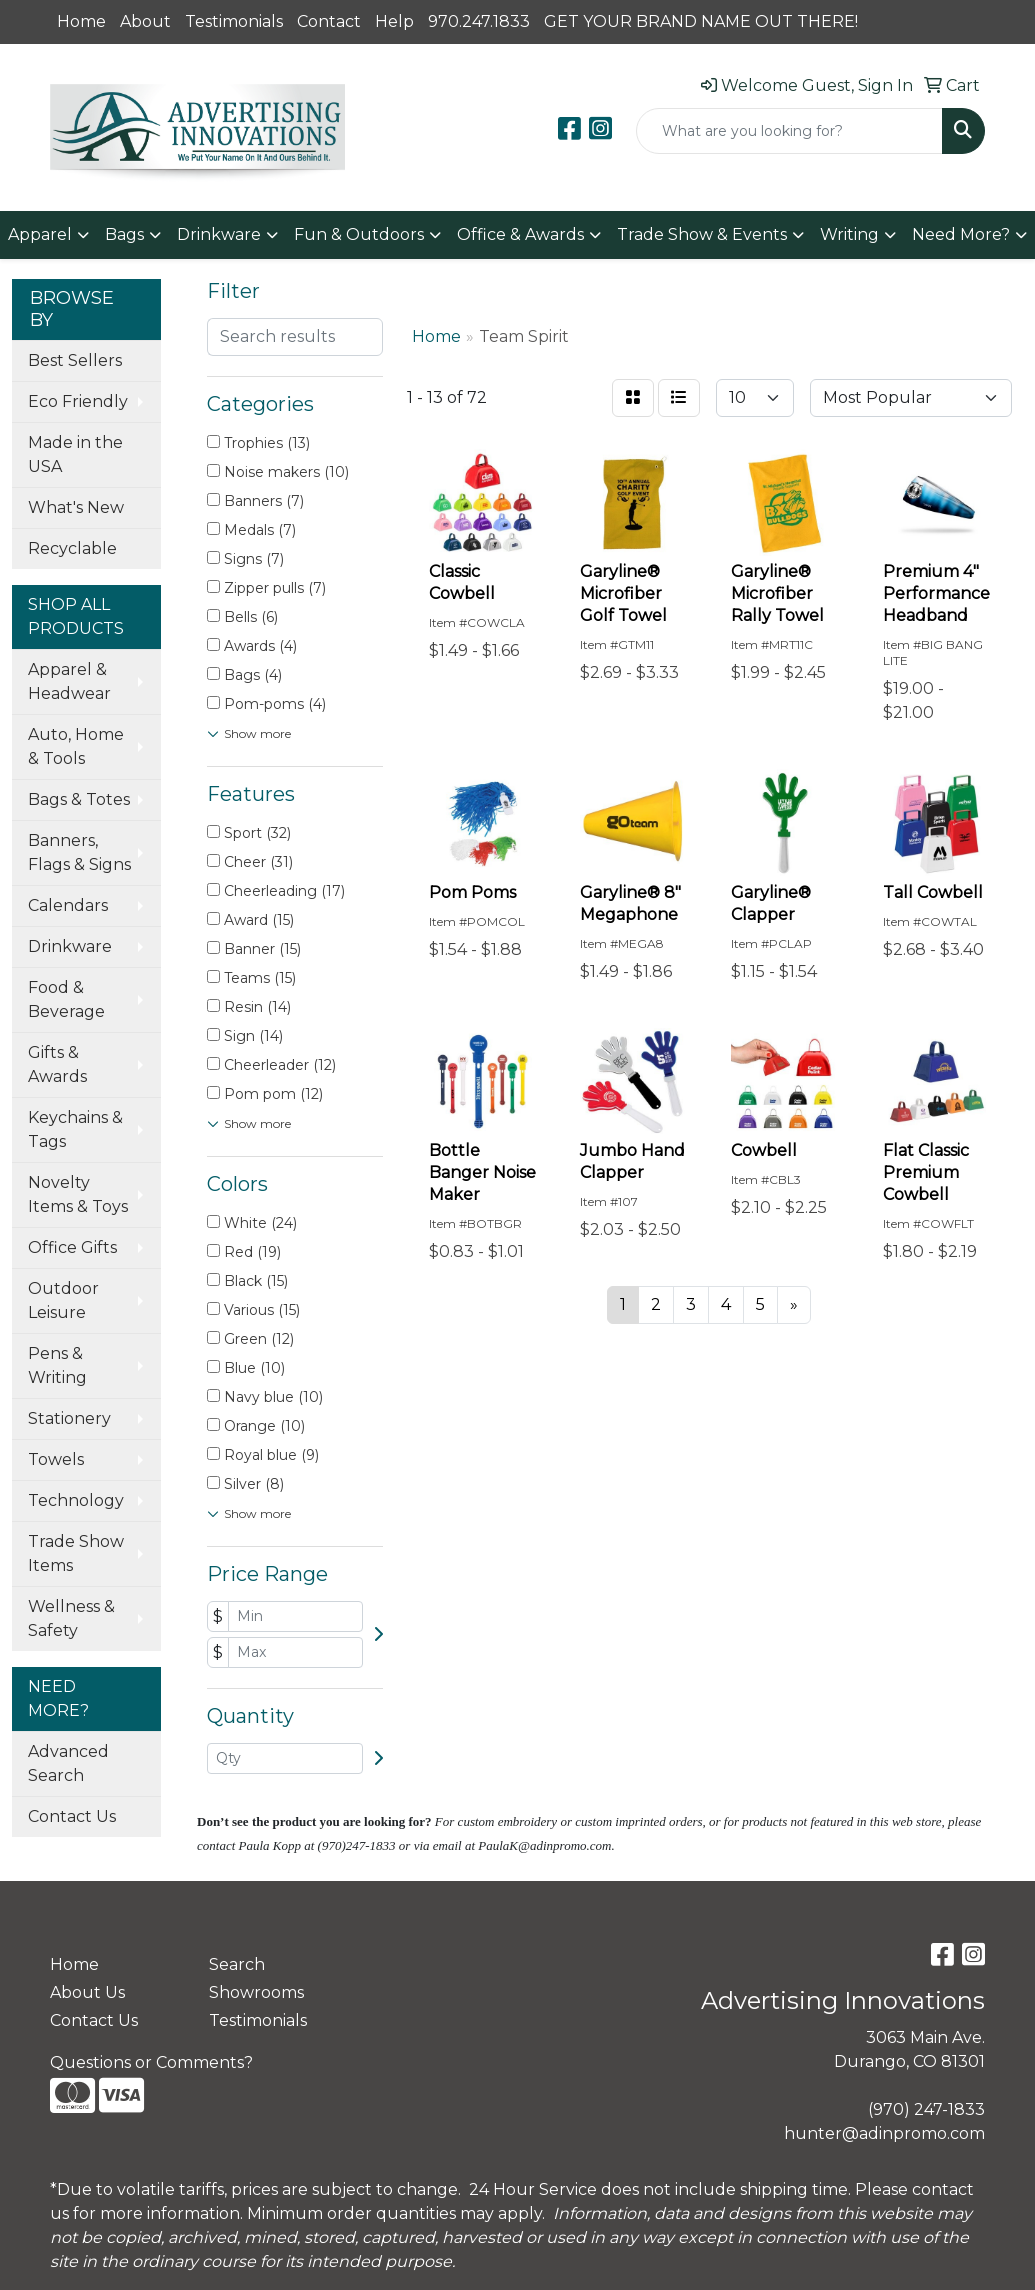 The width and height of the screenshot is (1035, 2290). Describe the element at coordinates (68, 905) in the screenshot. I see `Calendars` at that location.